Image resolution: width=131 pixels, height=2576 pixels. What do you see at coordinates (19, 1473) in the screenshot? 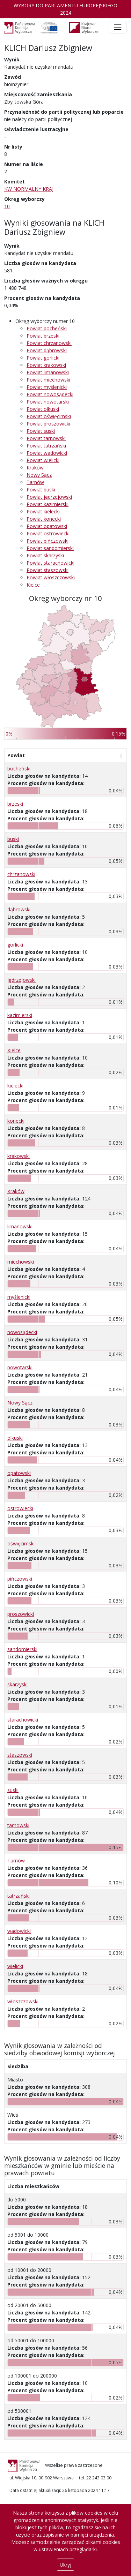
I see `opatowski` at bounding box center [19, 1473].